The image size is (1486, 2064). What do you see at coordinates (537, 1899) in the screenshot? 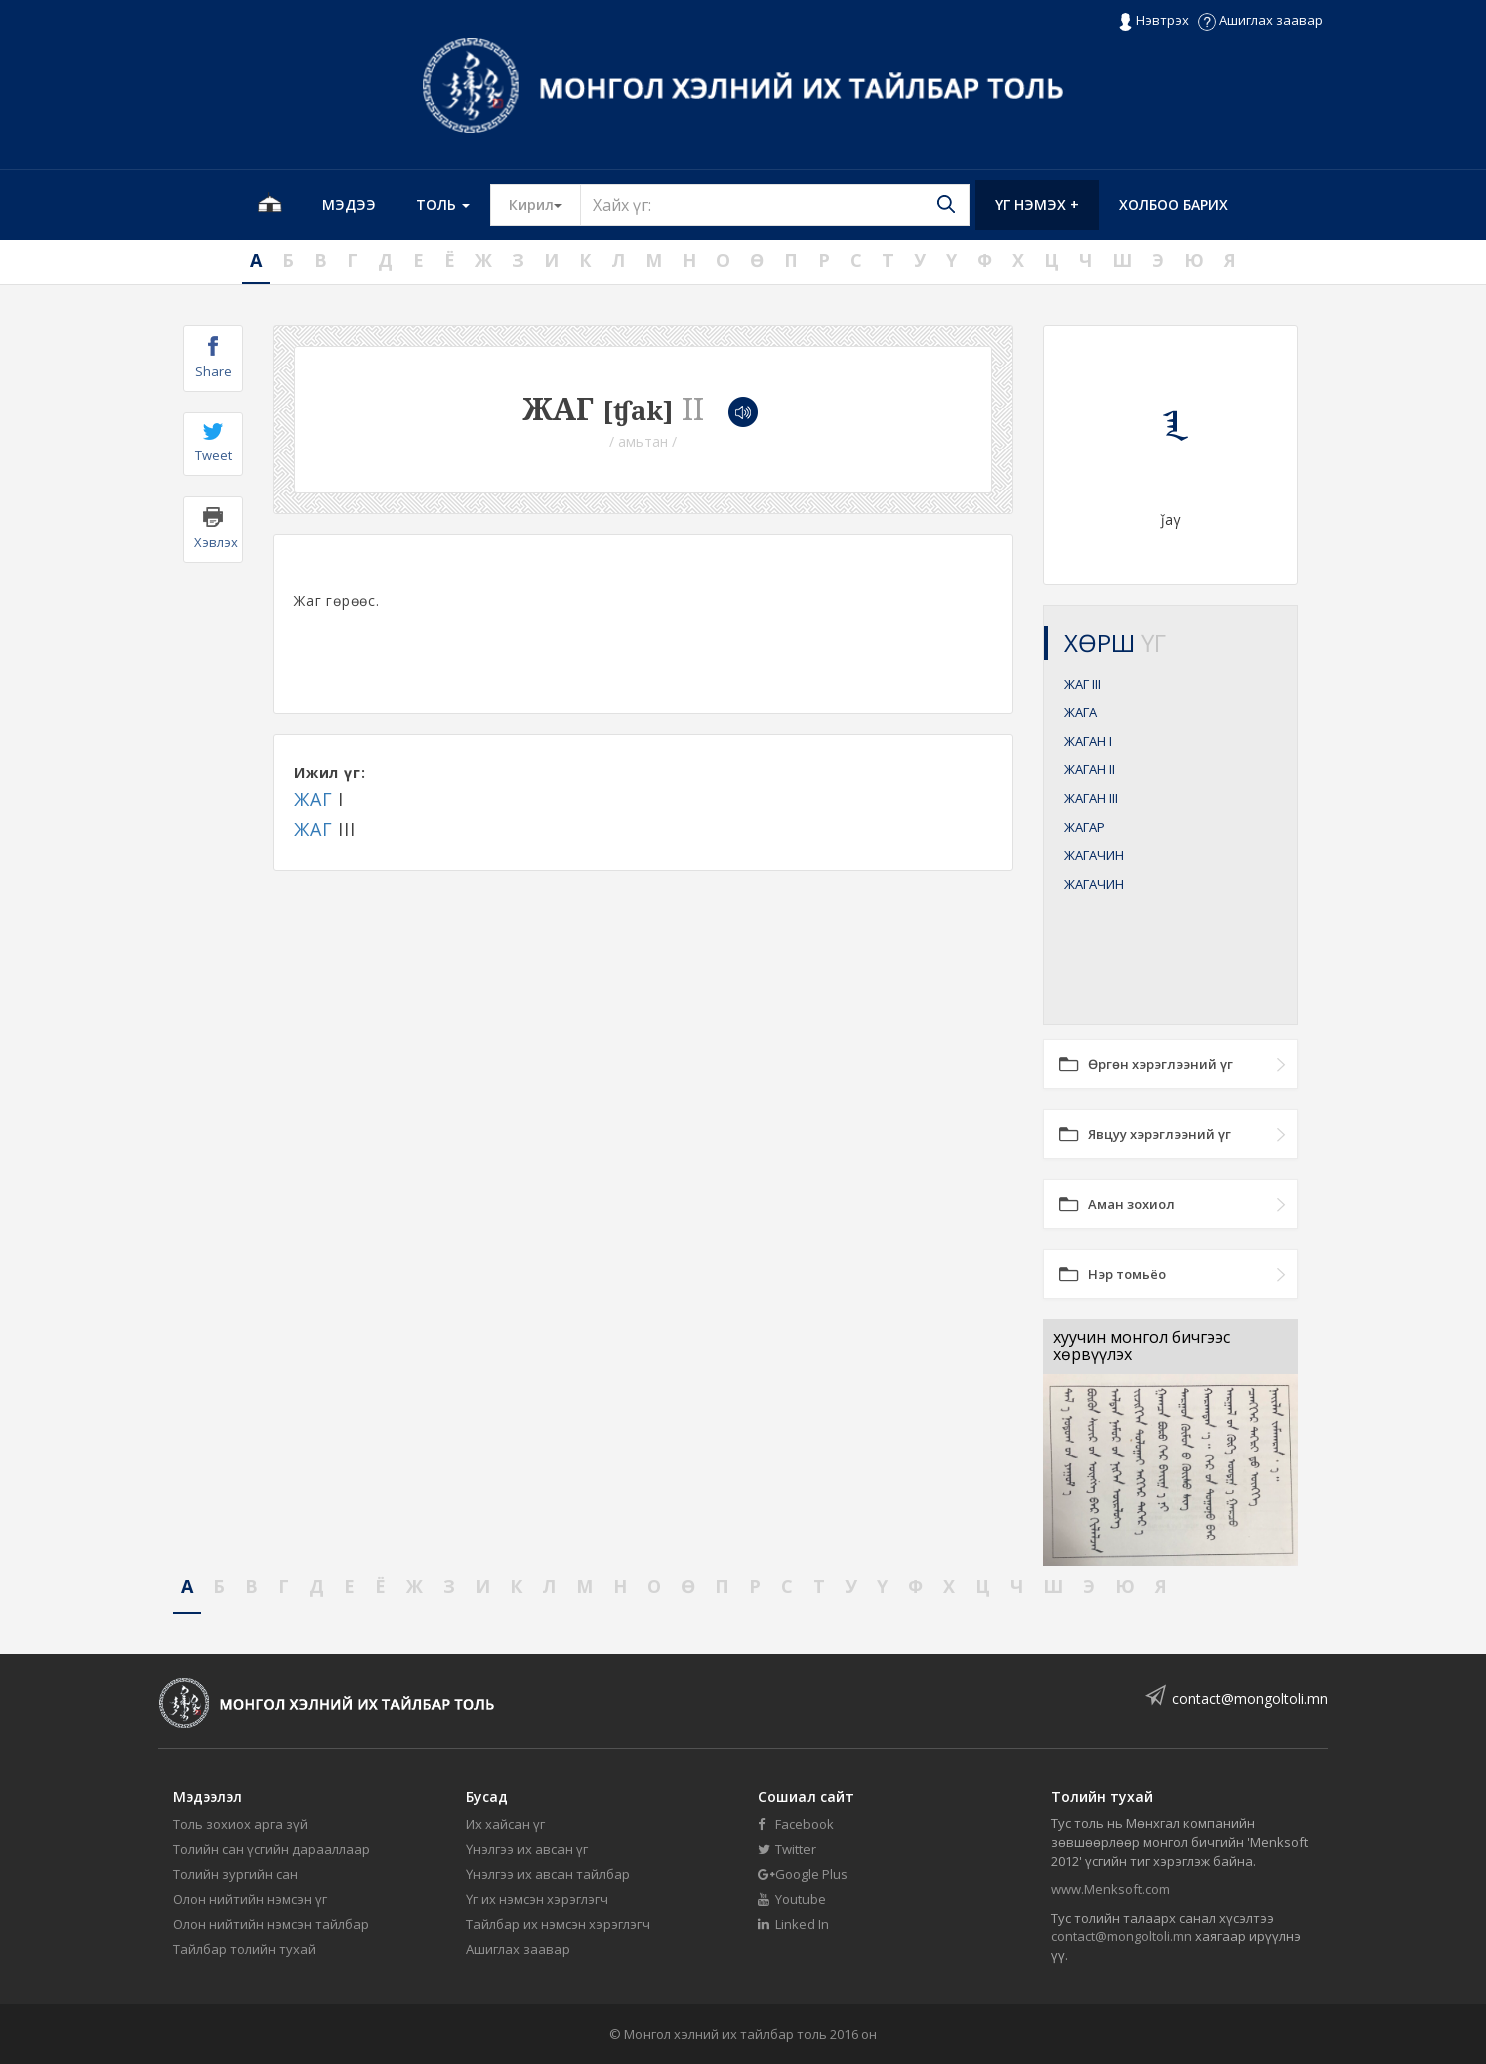
I see `Үг их нэмсэн хэрэглэгч` at bounding box center [537, 1899].